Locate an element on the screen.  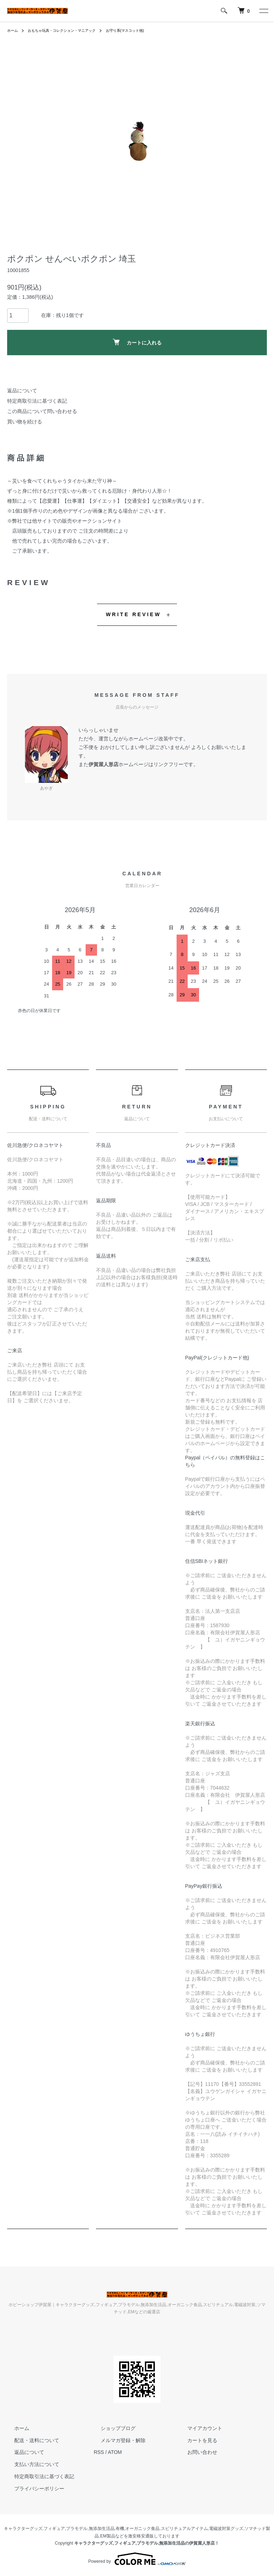
カートに入れる is located at coordinates (137, 342).